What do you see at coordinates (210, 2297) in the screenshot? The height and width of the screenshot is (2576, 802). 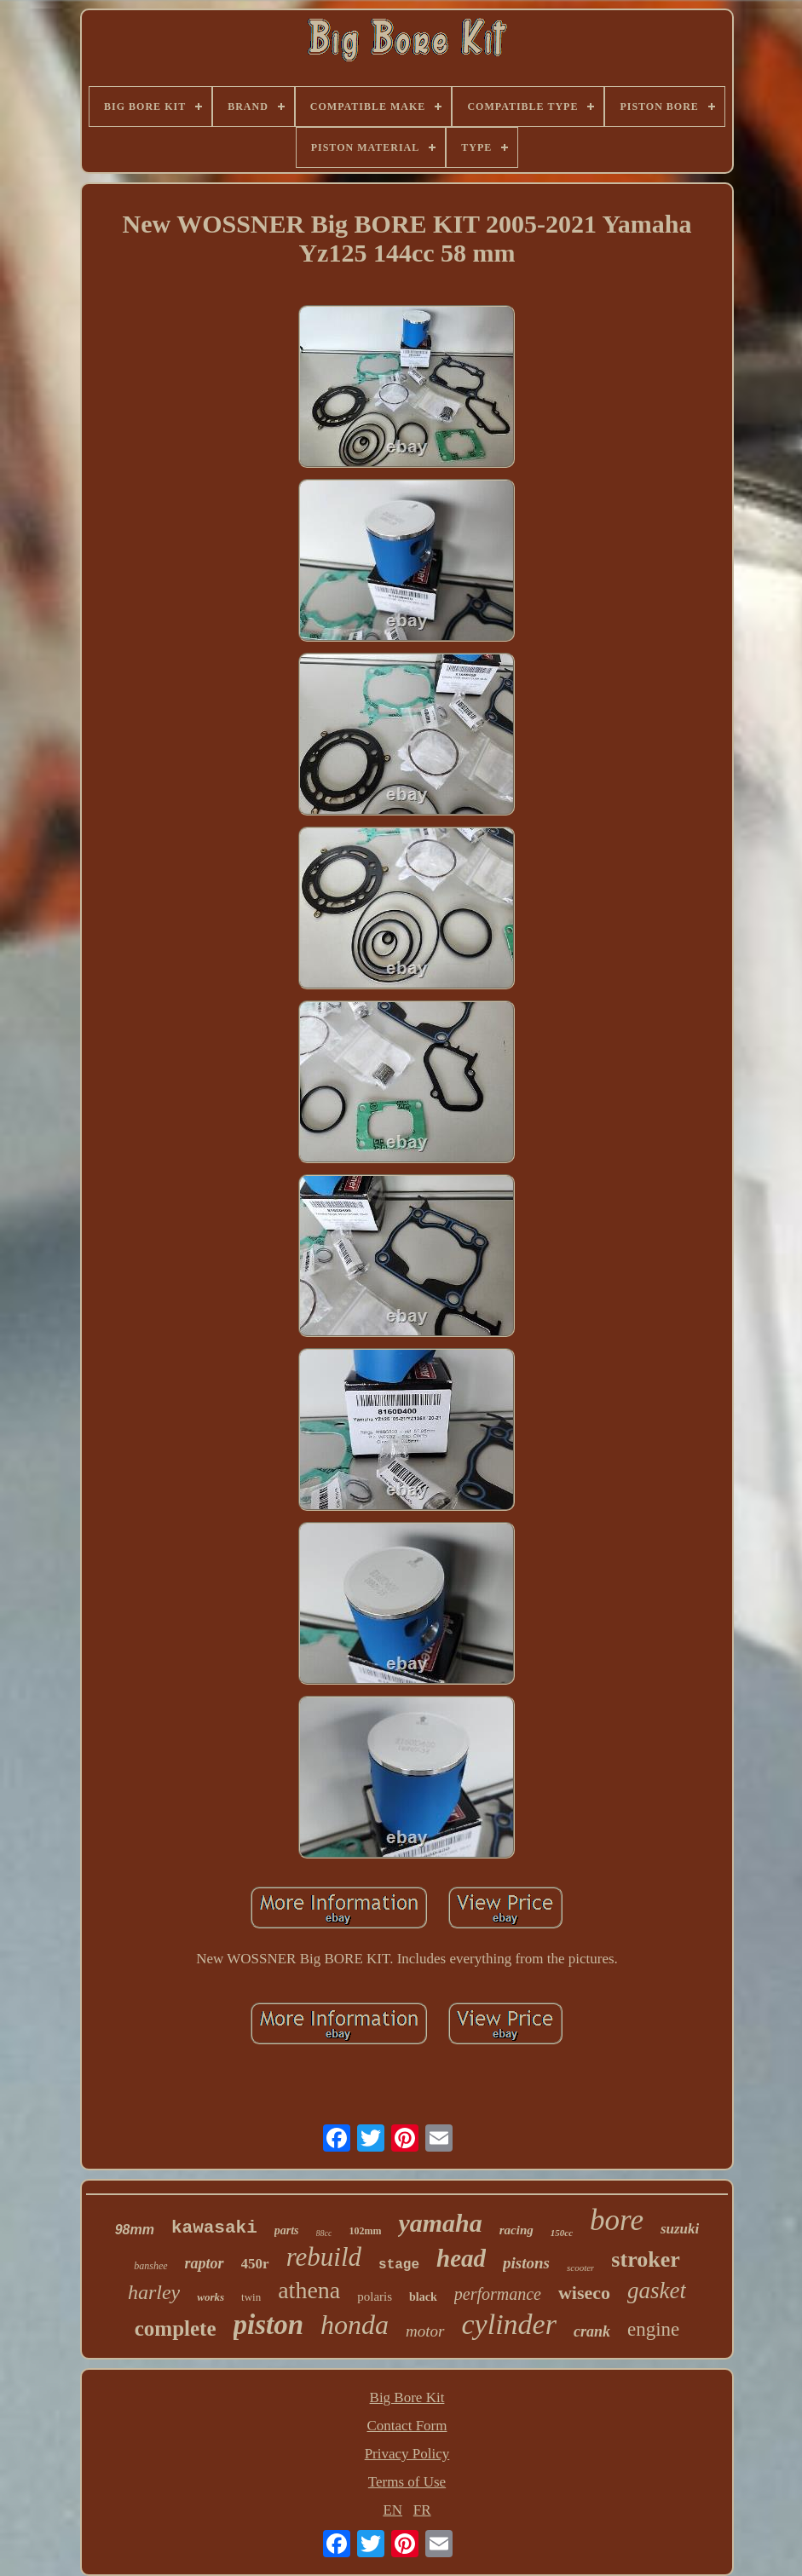 I see `works` at bounding box center [210, 2297].